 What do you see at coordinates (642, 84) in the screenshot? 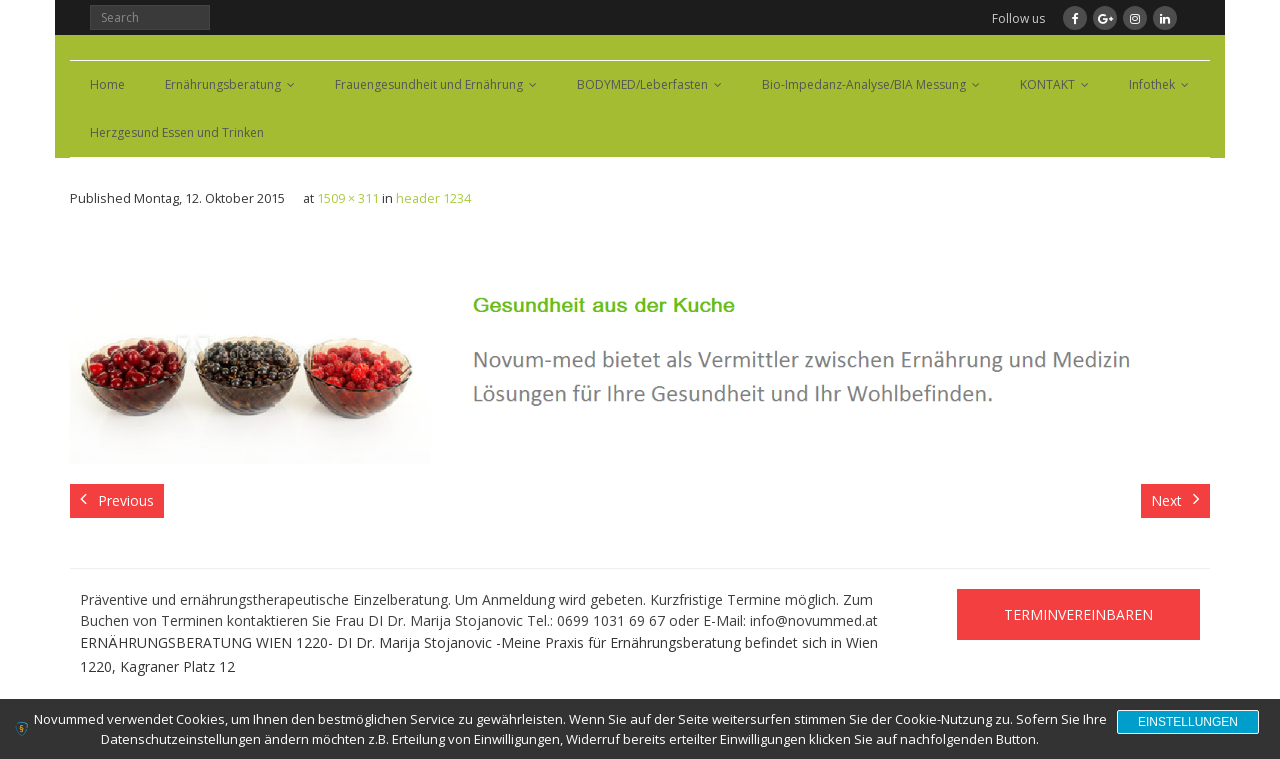
I see `BODYMED/Leberfasten` at bounding box center [642, 84].